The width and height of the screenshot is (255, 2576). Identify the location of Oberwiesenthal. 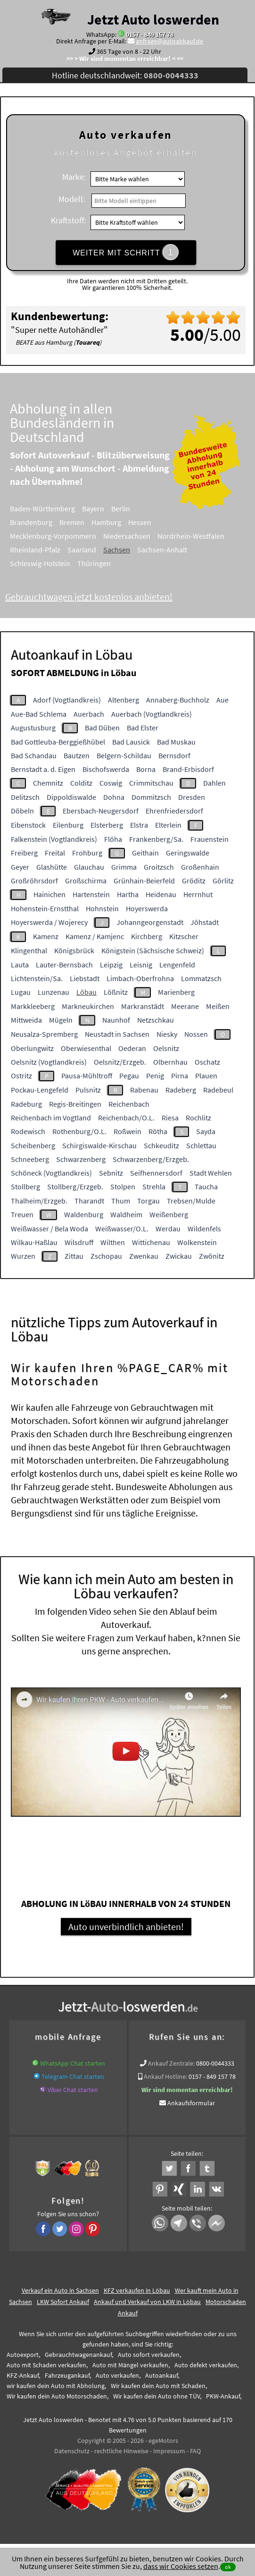
(86, 1048).